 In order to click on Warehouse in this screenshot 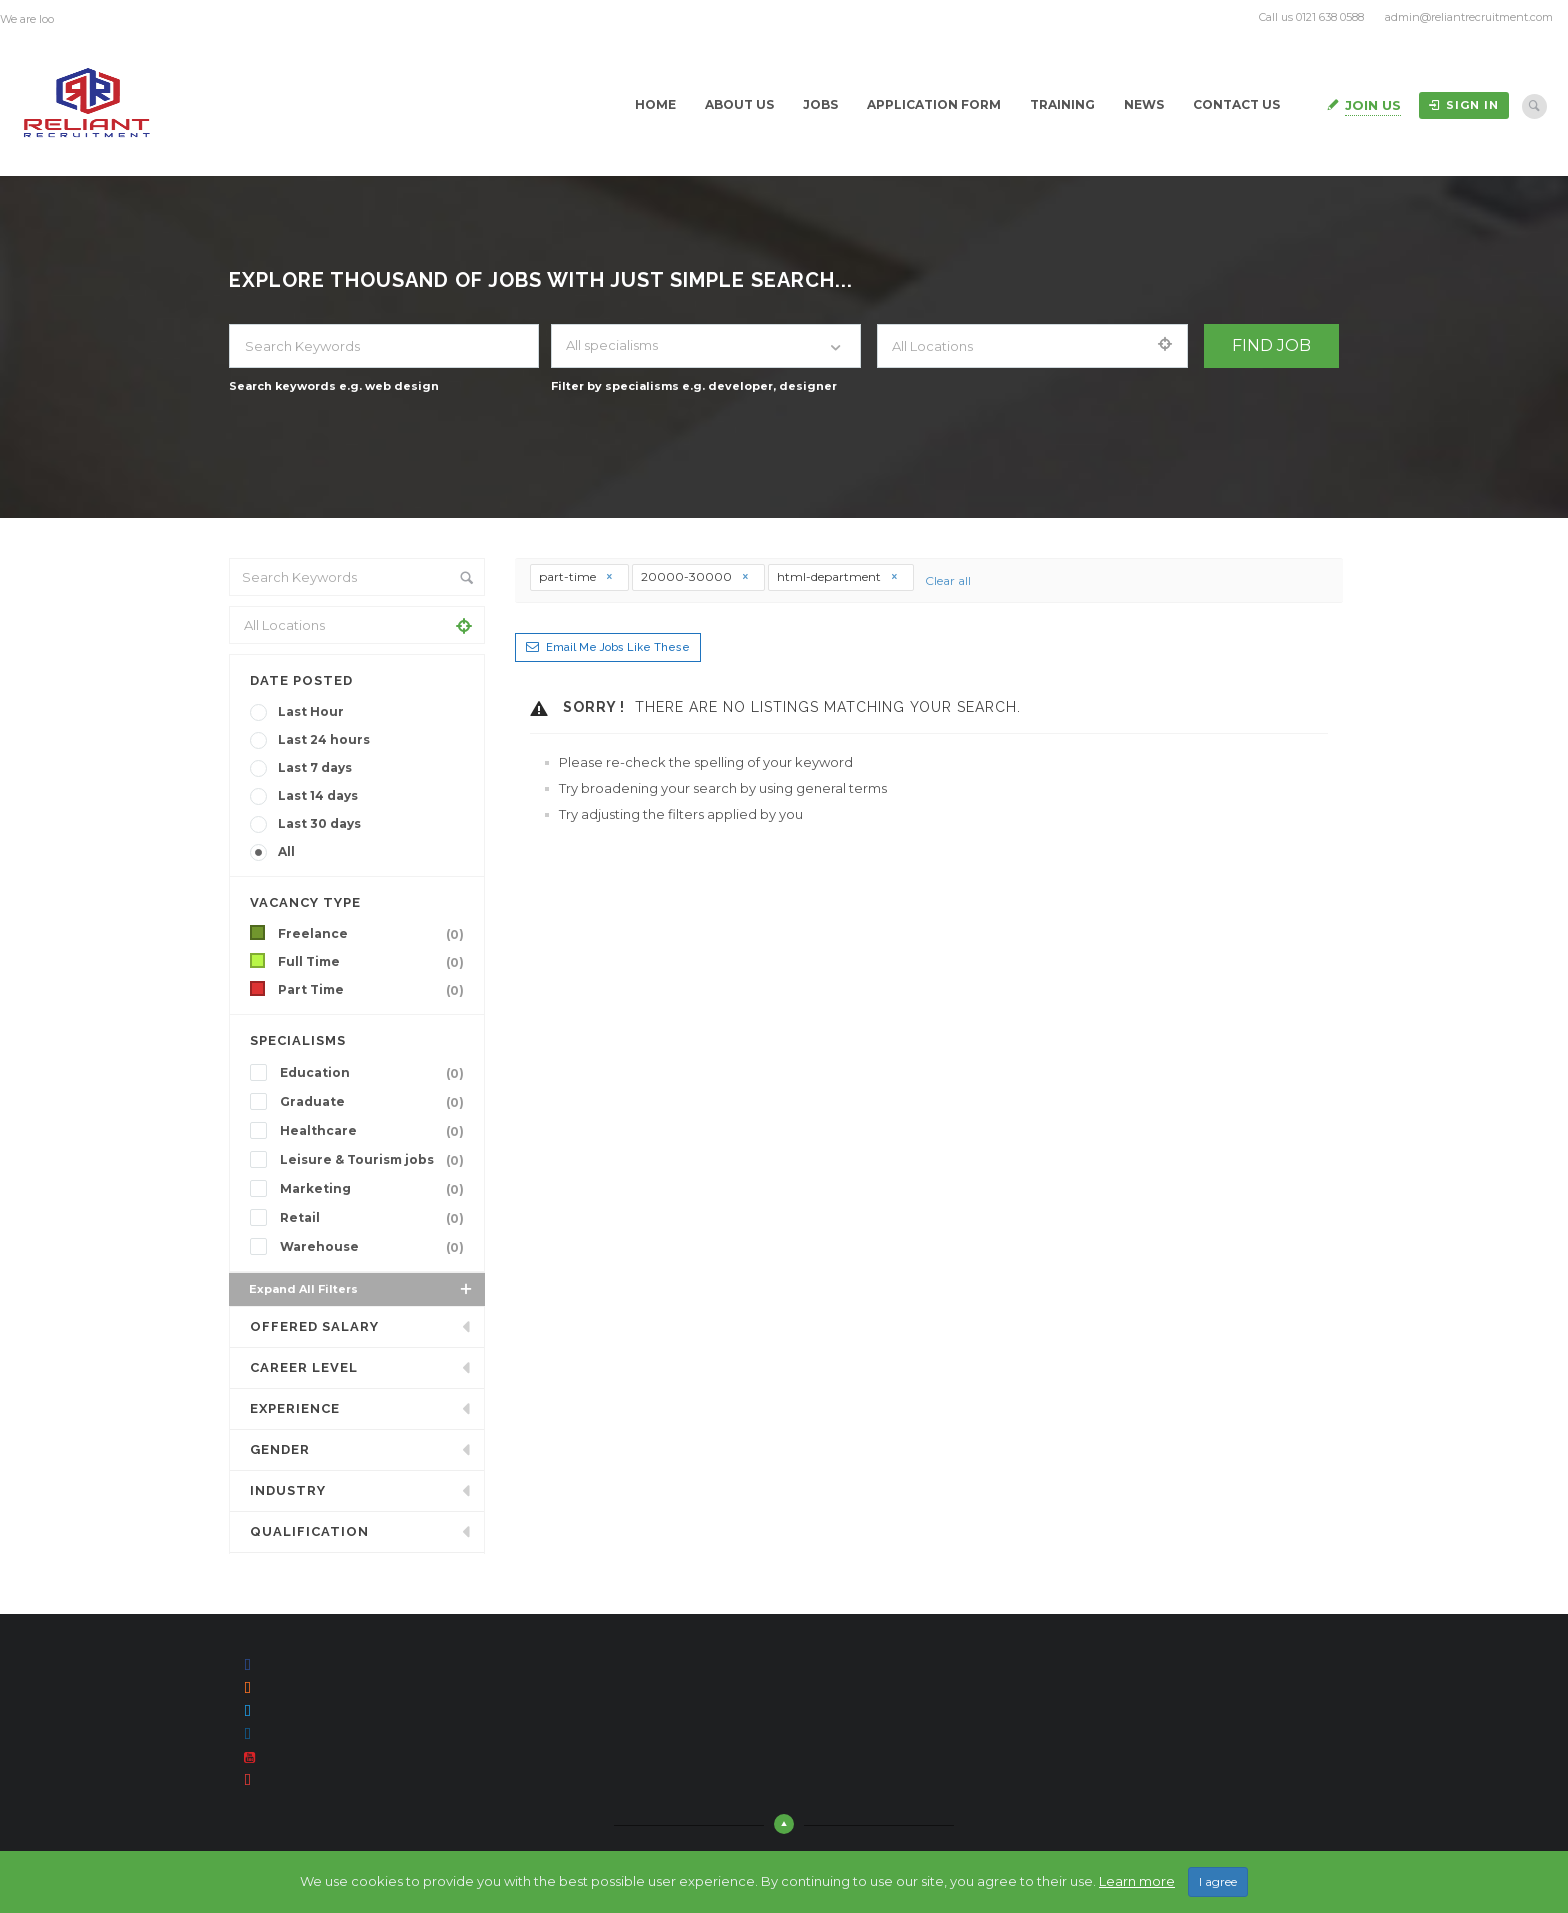, I will do `click(376, 1247)`.